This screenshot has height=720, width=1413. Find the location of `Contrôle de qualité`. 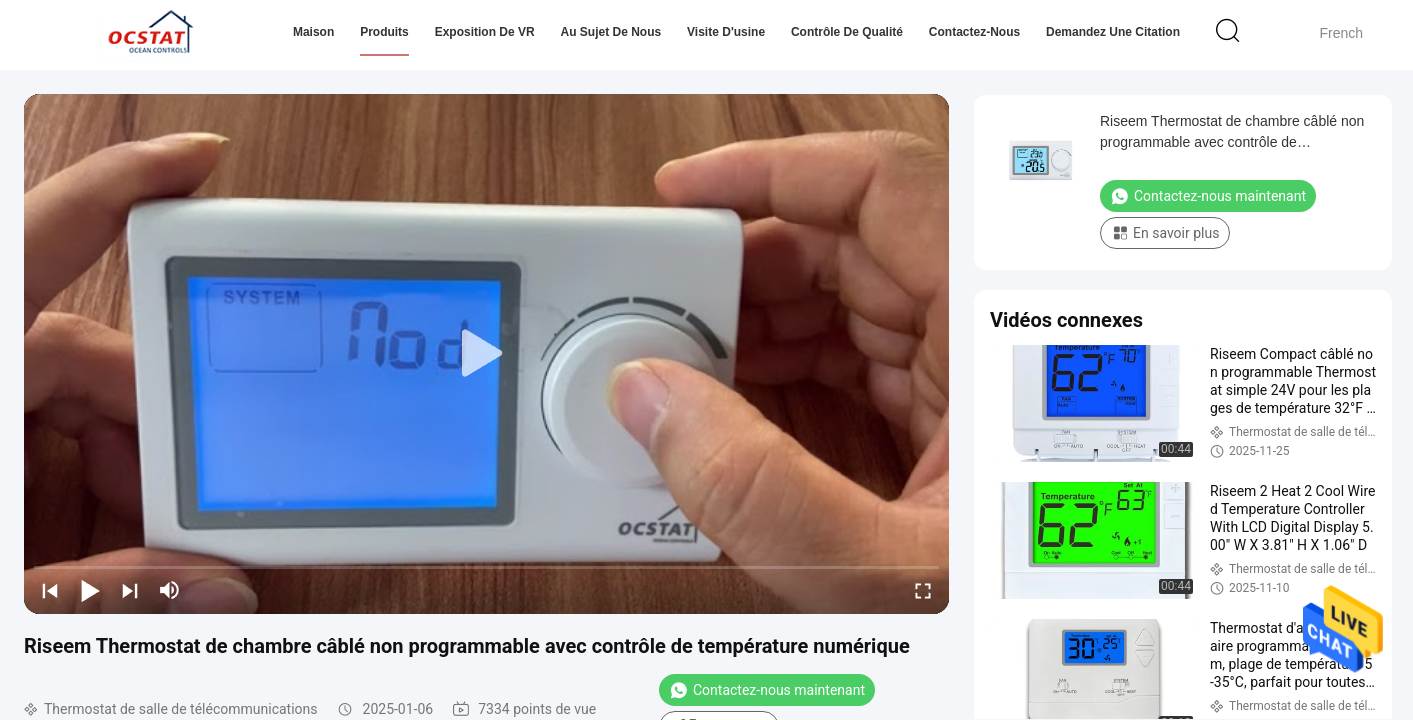

Contrôle de qualité is located at coordinates (847, 32).